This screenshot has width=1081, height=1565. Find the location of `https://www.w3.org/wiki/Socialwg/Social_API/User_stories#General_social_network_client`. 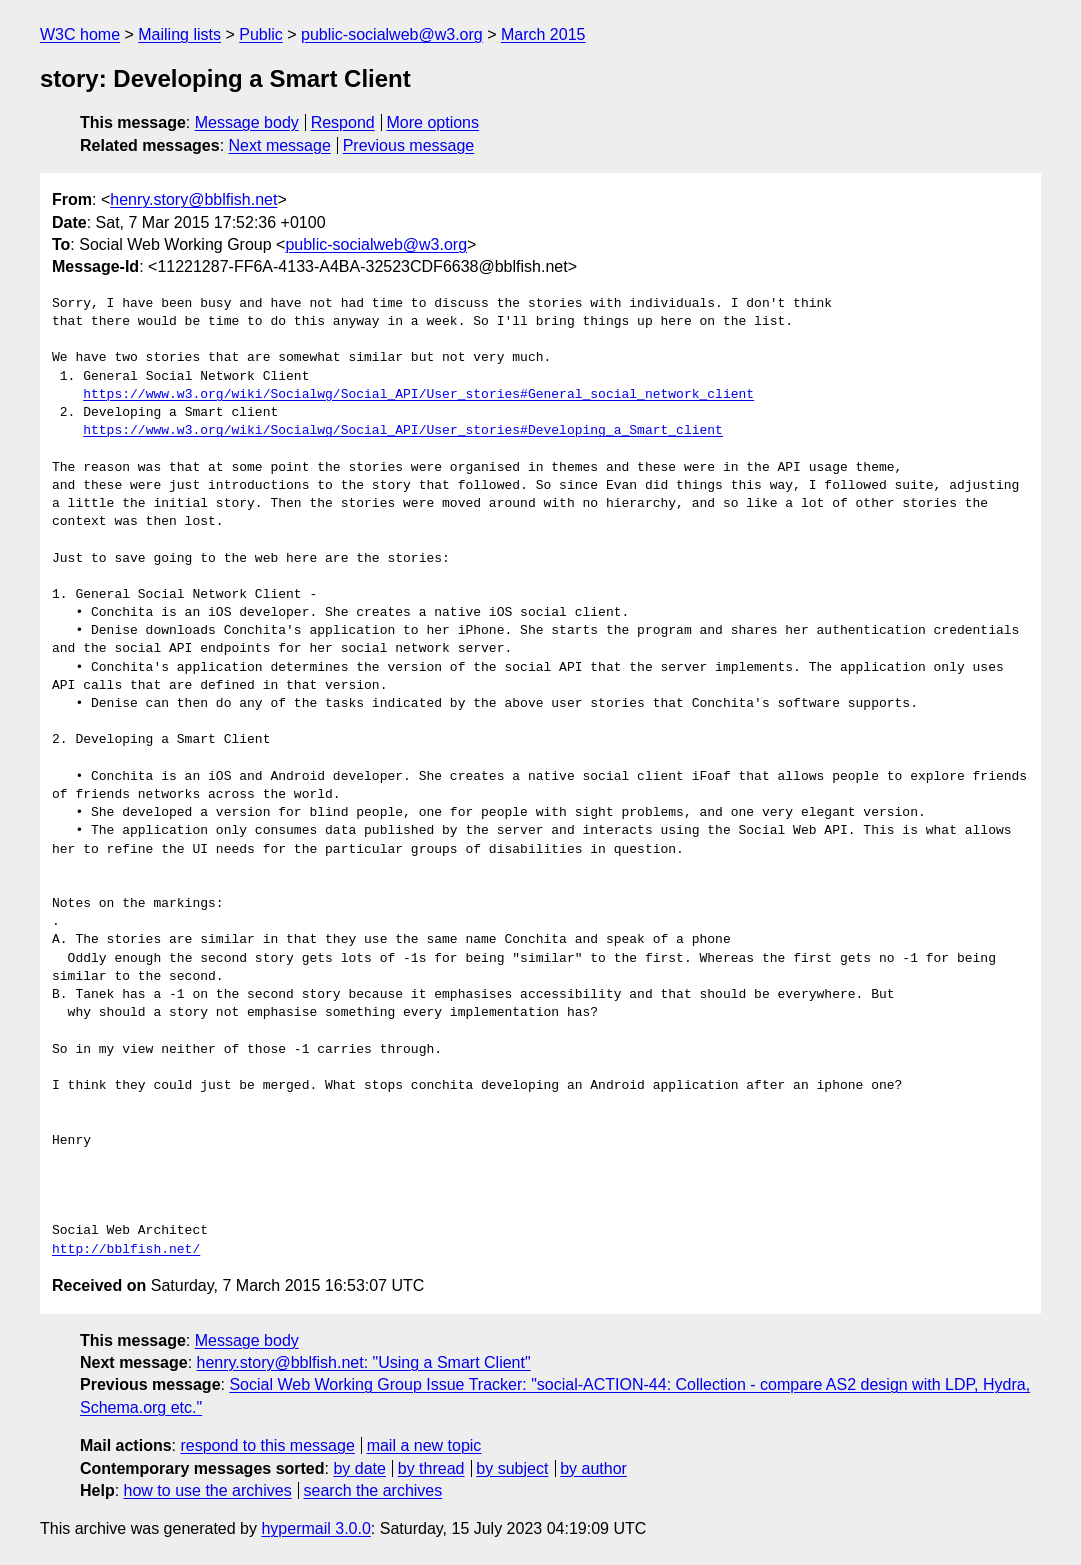

https://www.w3.org/wiki/Socialwg/Social_API/User_stories#General_social_network_client is located at coordinates (418, 395).